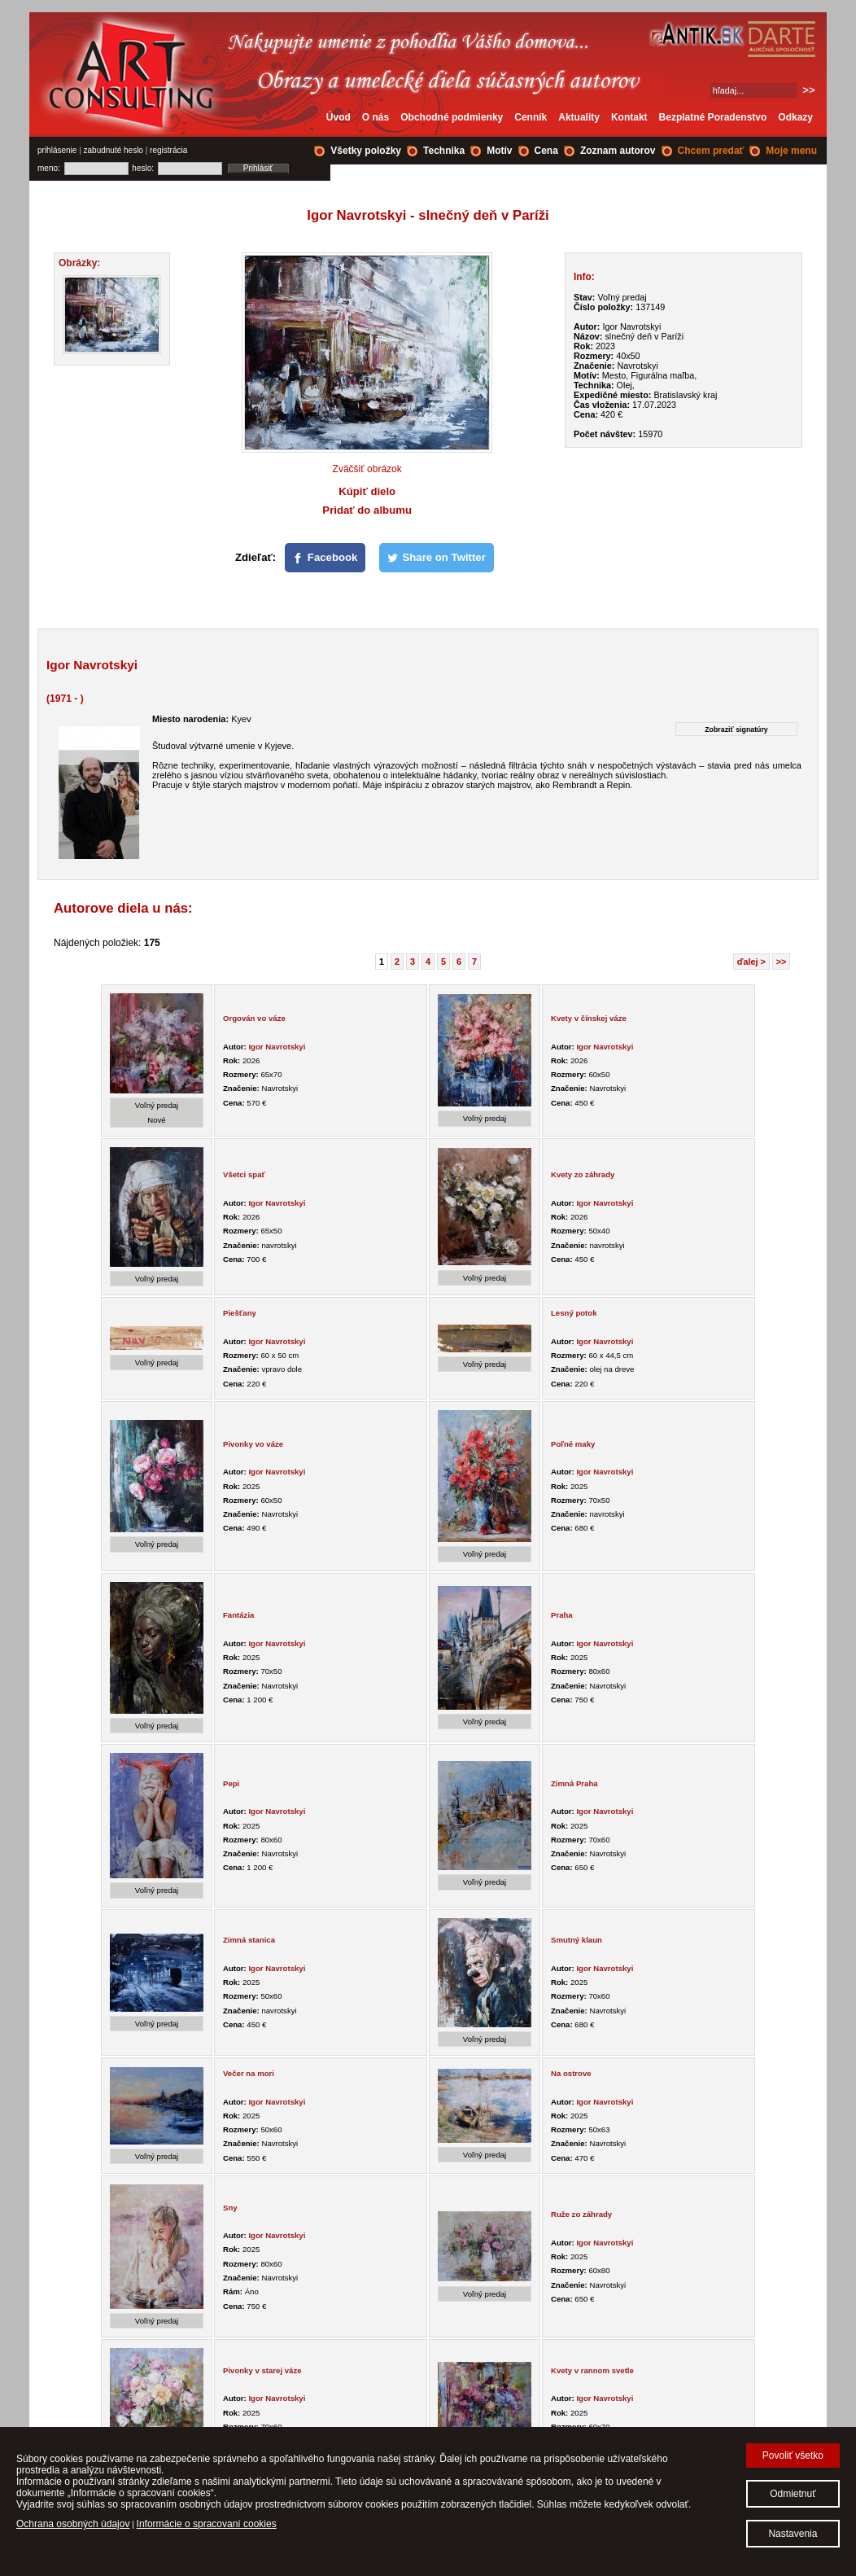 The image size is (856, 2576). I want to click on O nás, so click(375, 117).